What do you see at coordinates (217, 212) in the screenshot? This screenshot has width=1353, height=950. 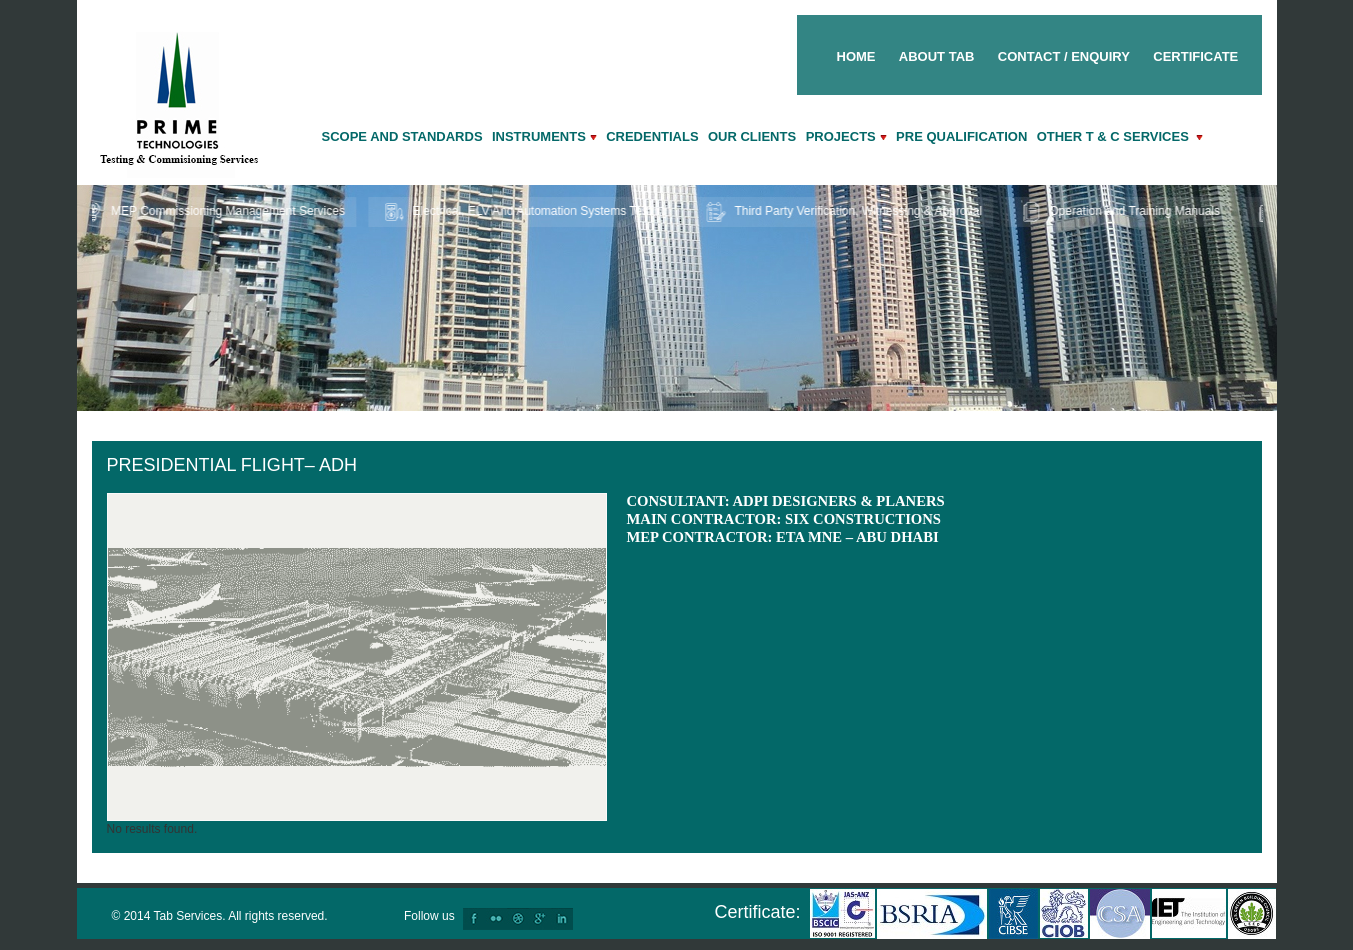 I see `MEP Commissioning Management Services` at bounding box center [217, 212].